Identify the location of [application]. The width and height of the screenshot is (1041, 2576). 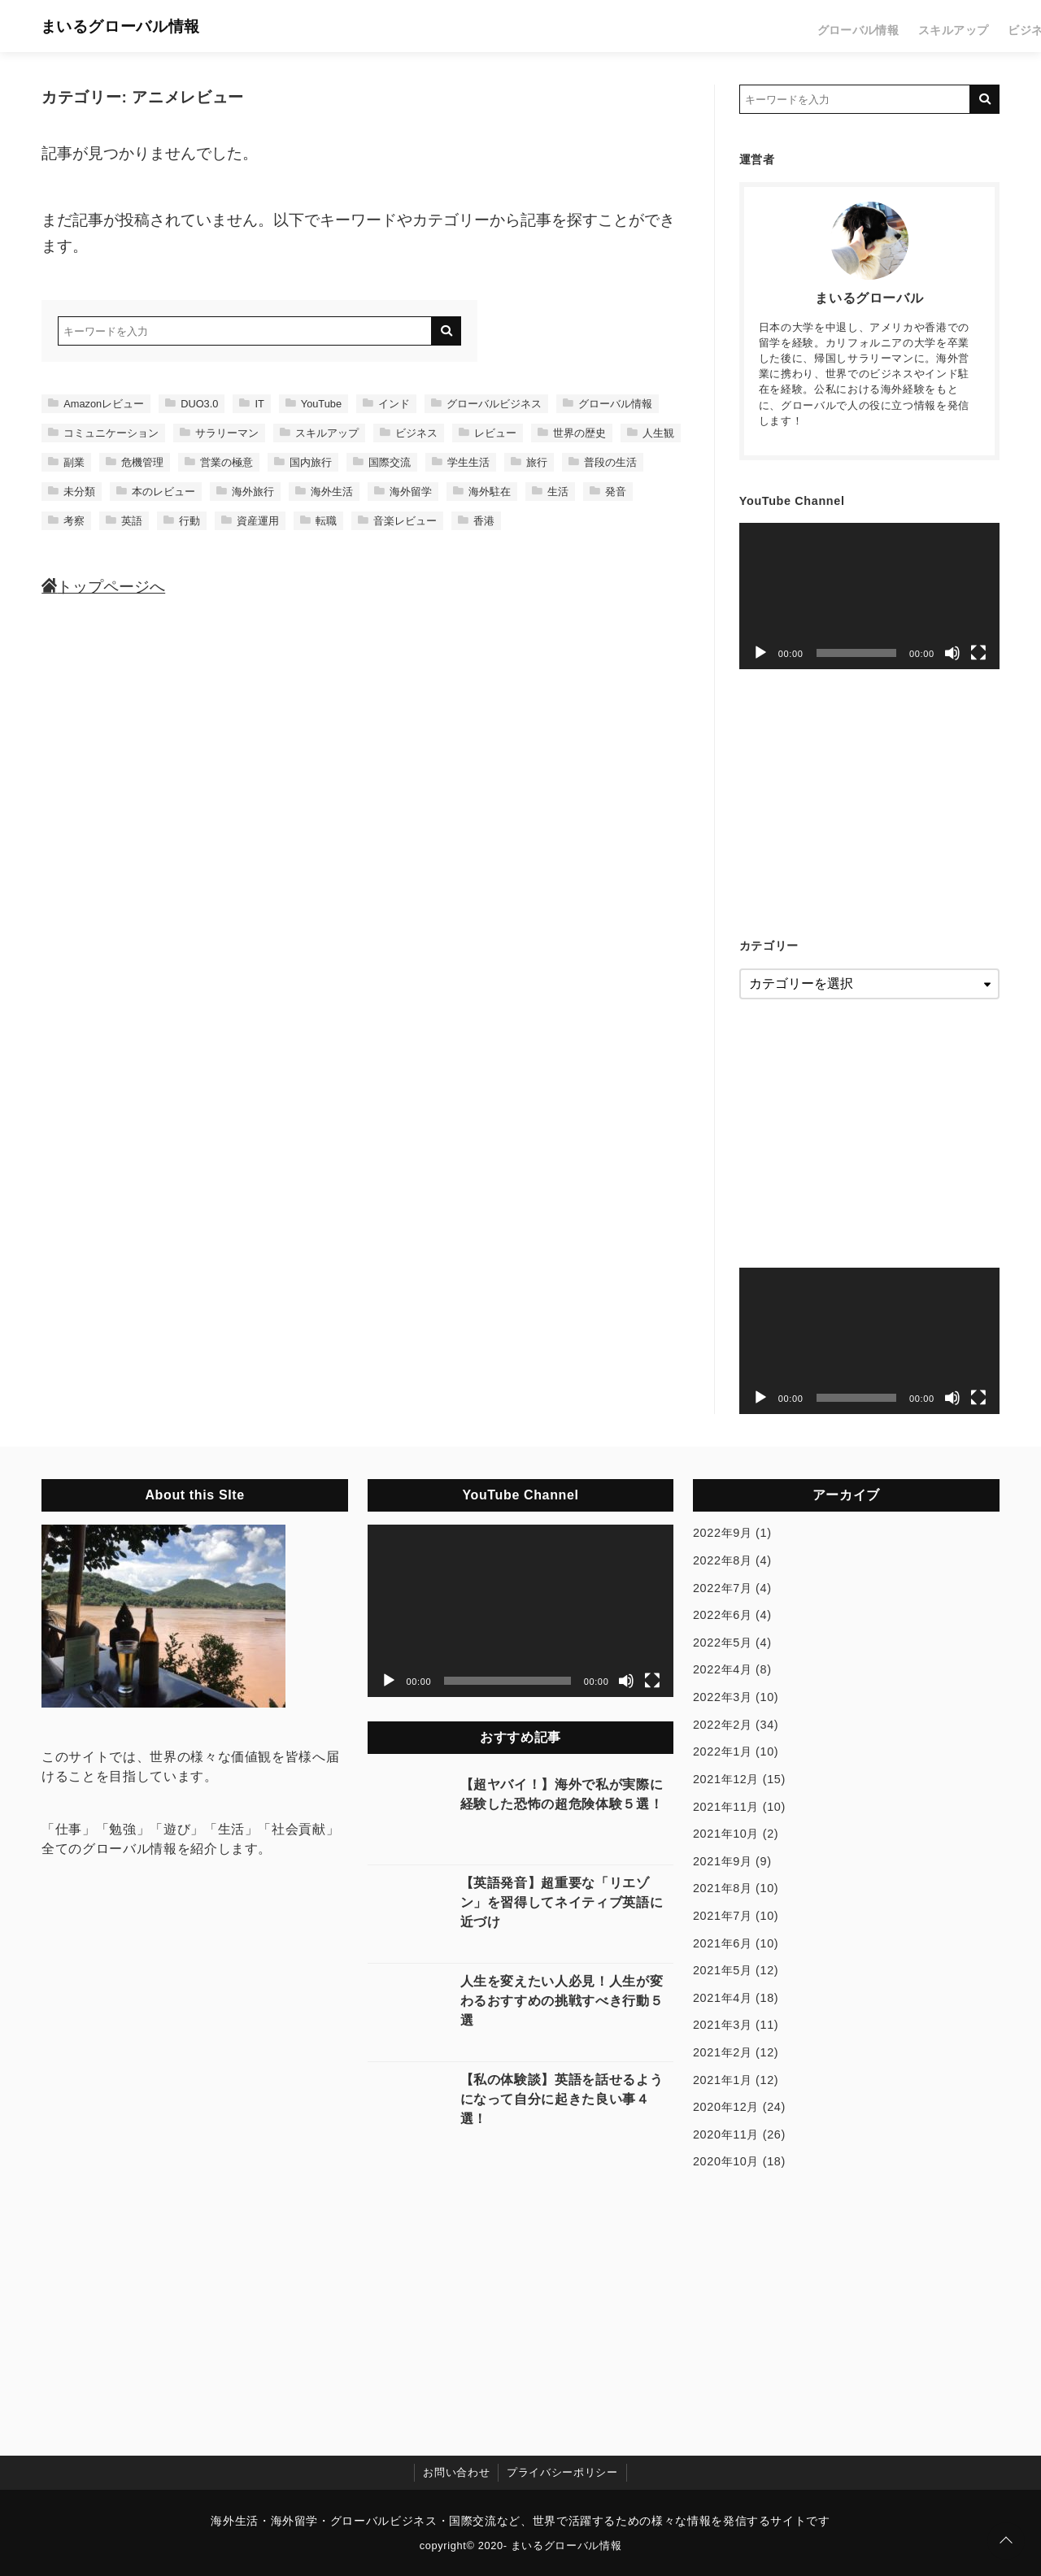
(869, 596).